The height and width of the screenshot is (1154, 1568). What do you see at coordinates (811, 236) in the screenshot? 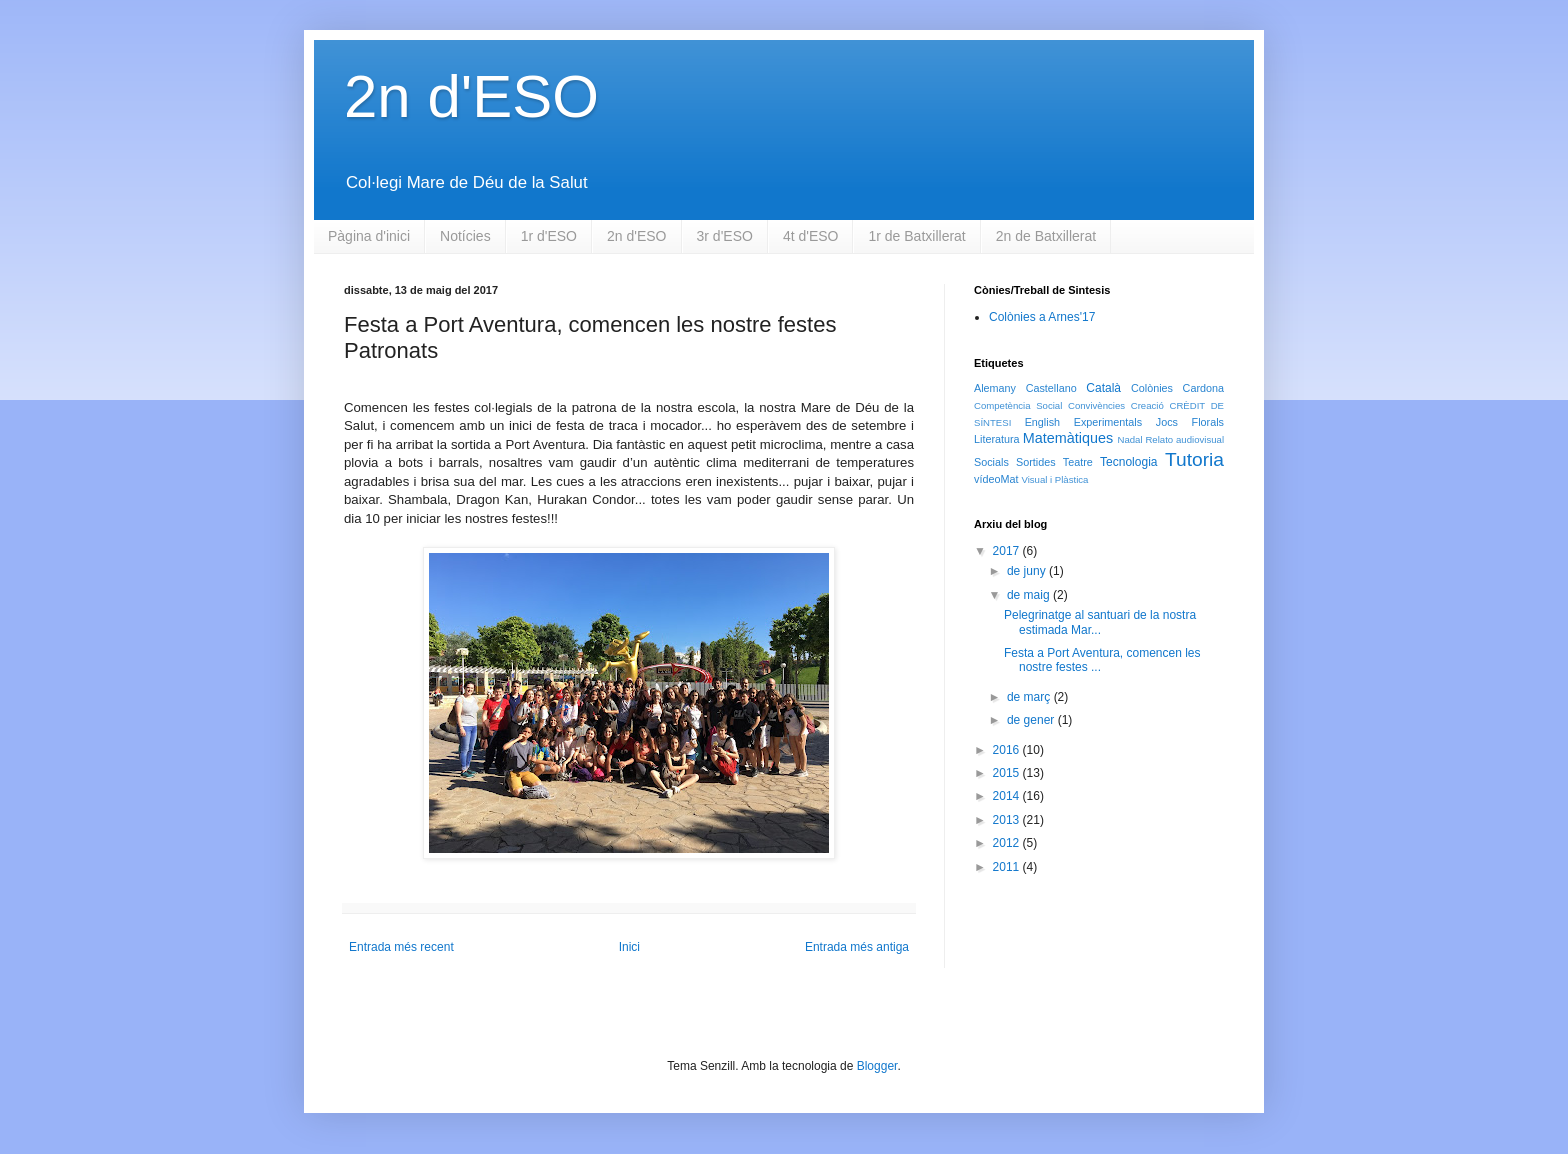
I see `4t d'ESO` at bounding box center [811, 236].